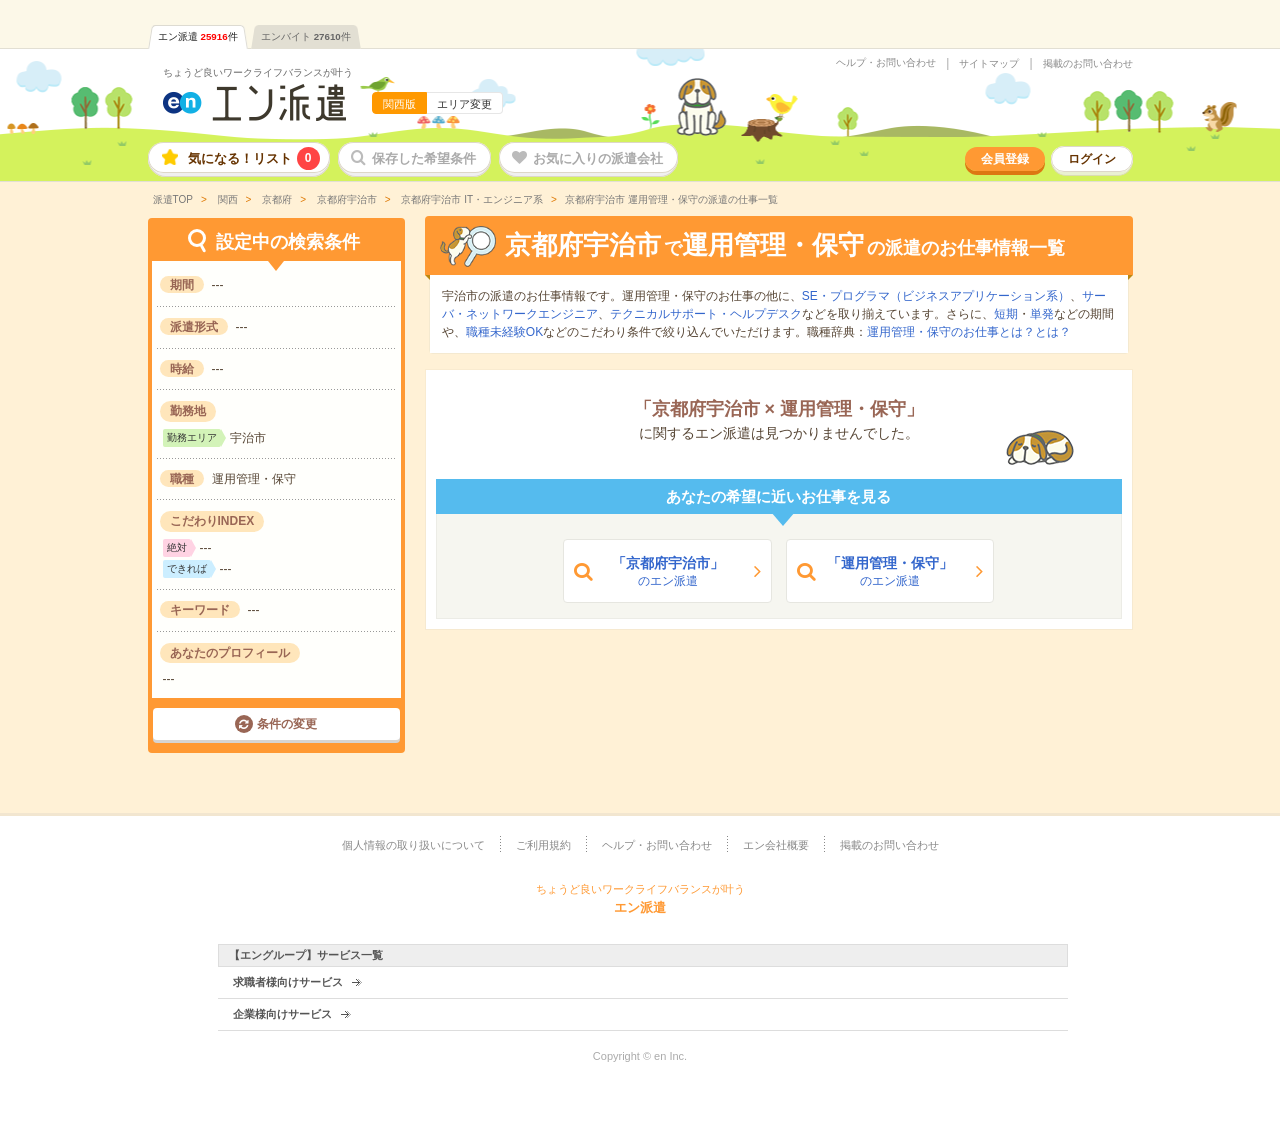 This screenshot has width=1280, height=1122. What do you see at coordinates (1005, 159) in the screenshot?
I see `会員登録` at bounding box center [1005, 159].